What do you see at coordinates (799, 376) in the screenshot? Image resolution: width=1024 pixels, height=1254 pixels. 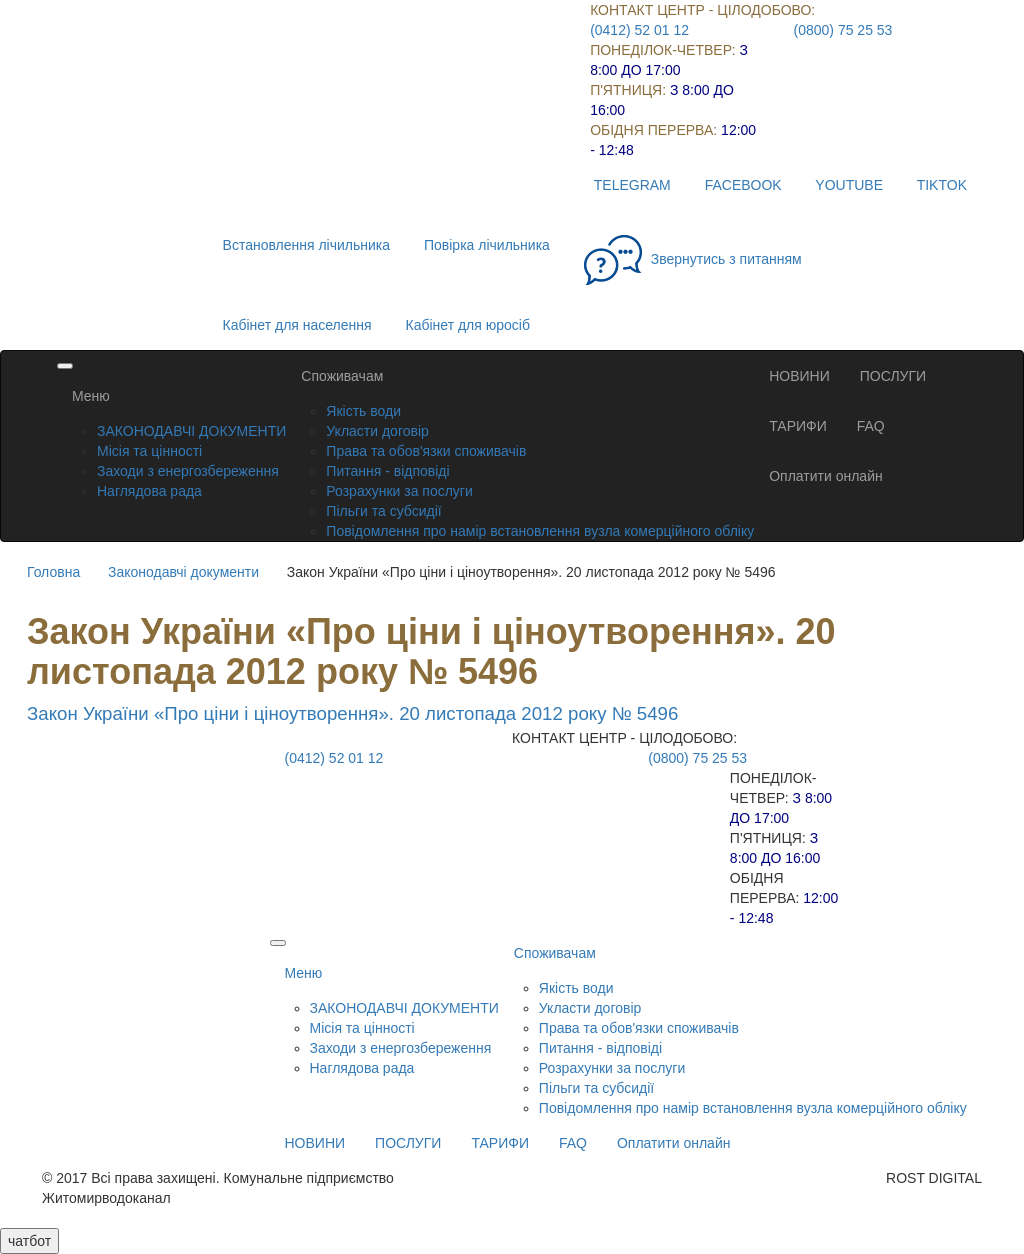 I see `НОВИНИ` at bounding box center [799, 376].